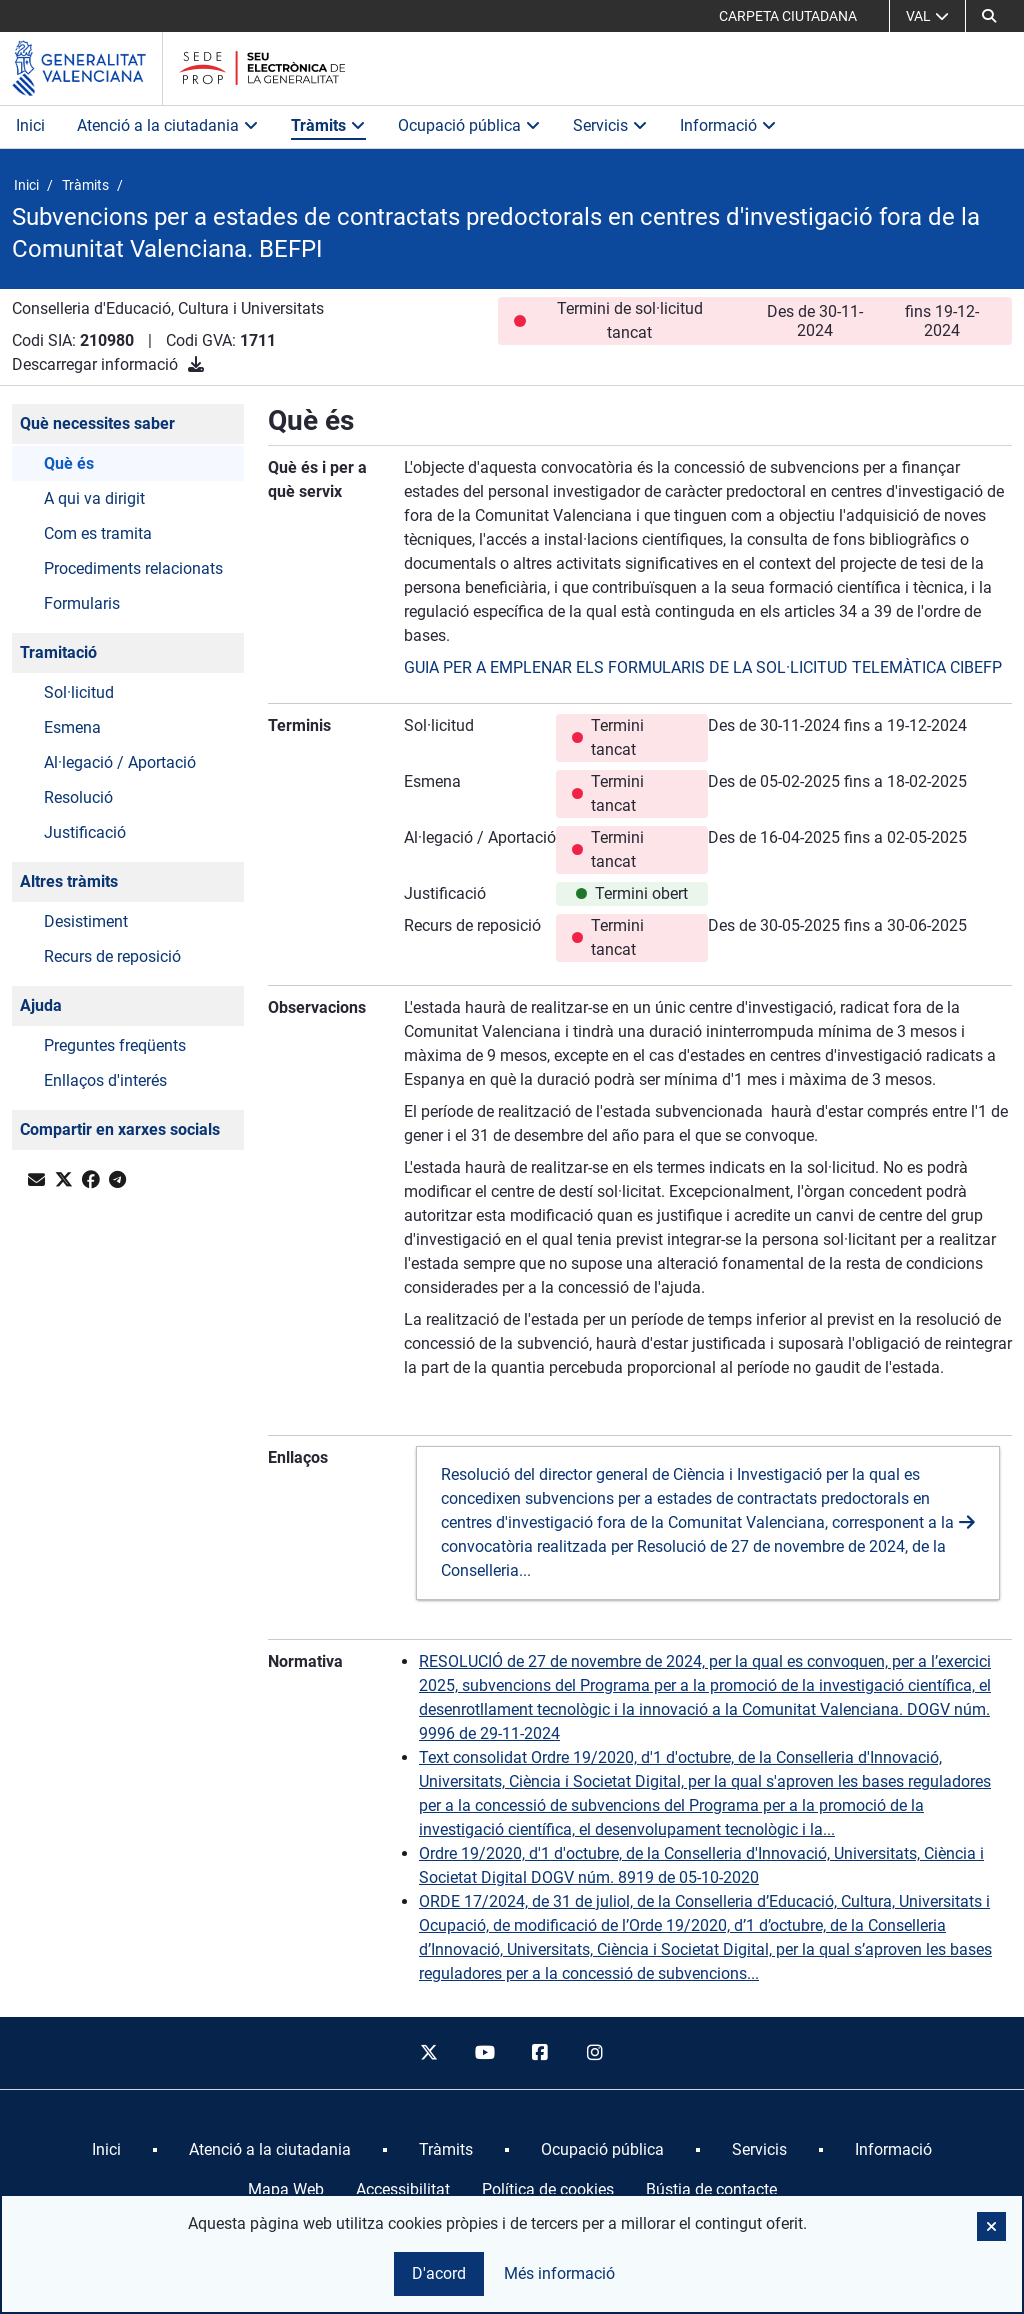 This screenshot has height=2314, width=1024. Describe the element at coordinates (596, 2053) in the screenshot. I see `[instagram]` at that location.